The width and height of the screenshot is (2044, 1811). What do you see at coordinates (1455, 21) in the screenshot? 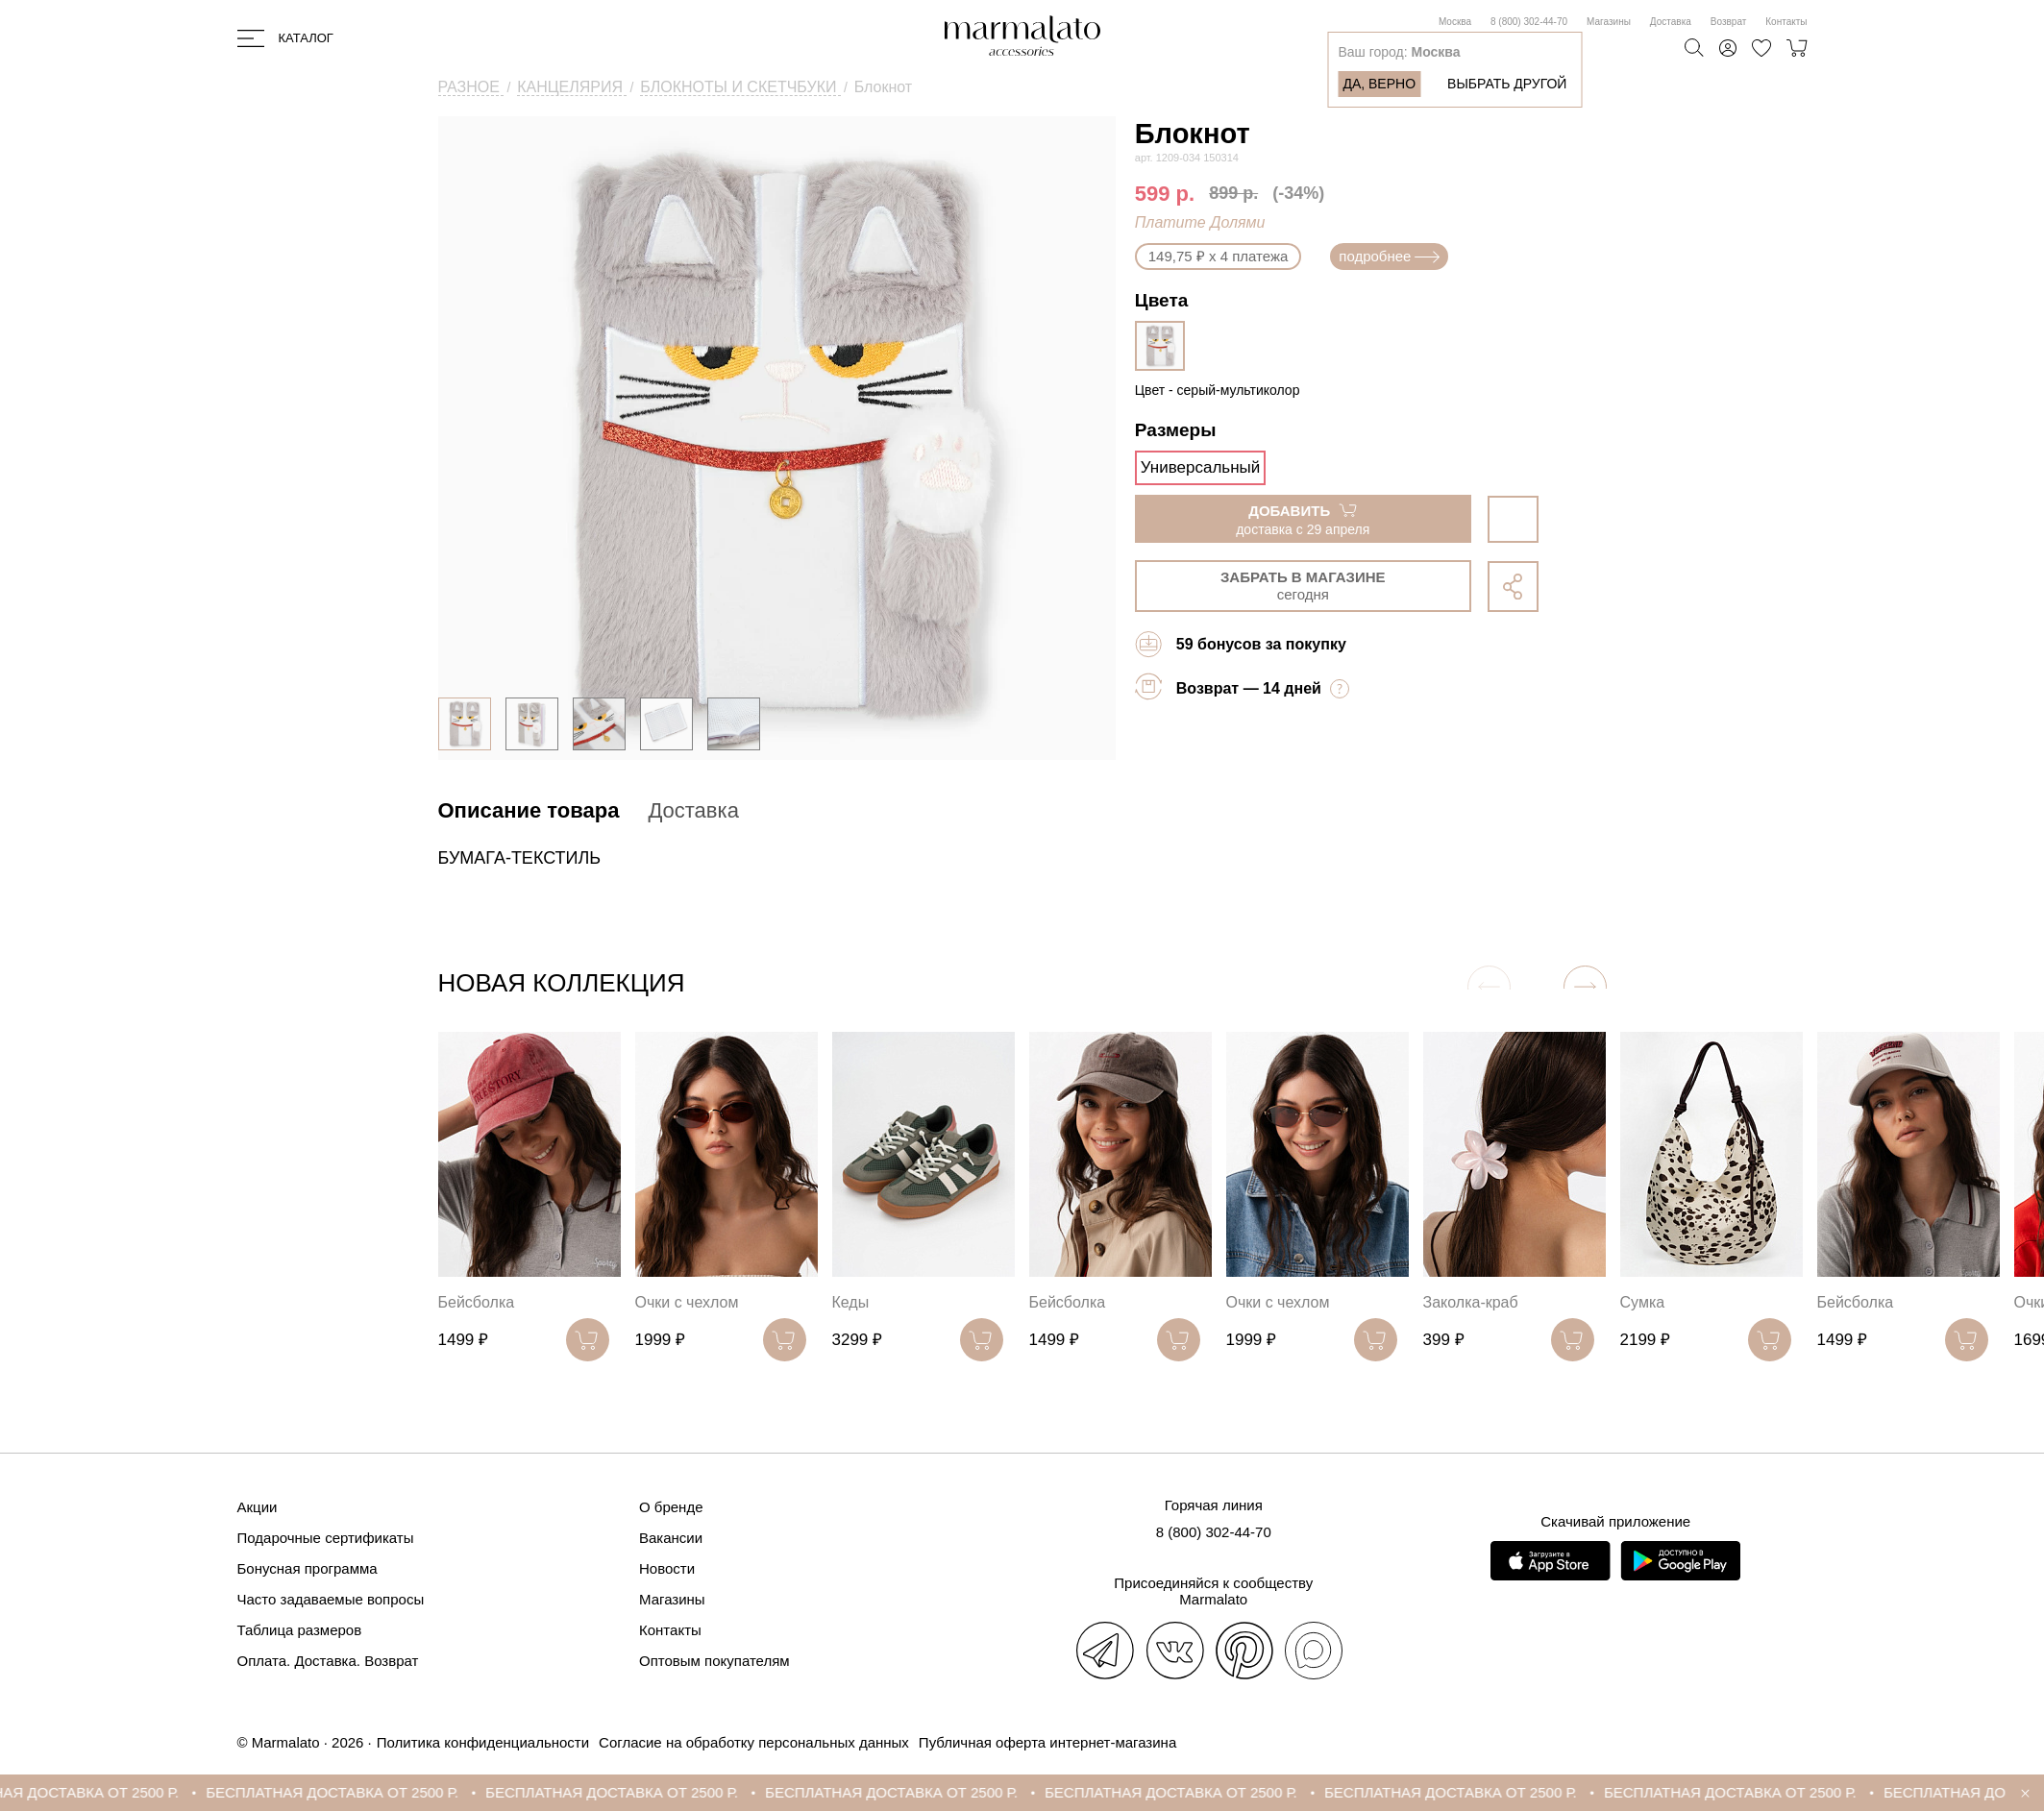
I see `Москва` at bounding box center [1455, 21].